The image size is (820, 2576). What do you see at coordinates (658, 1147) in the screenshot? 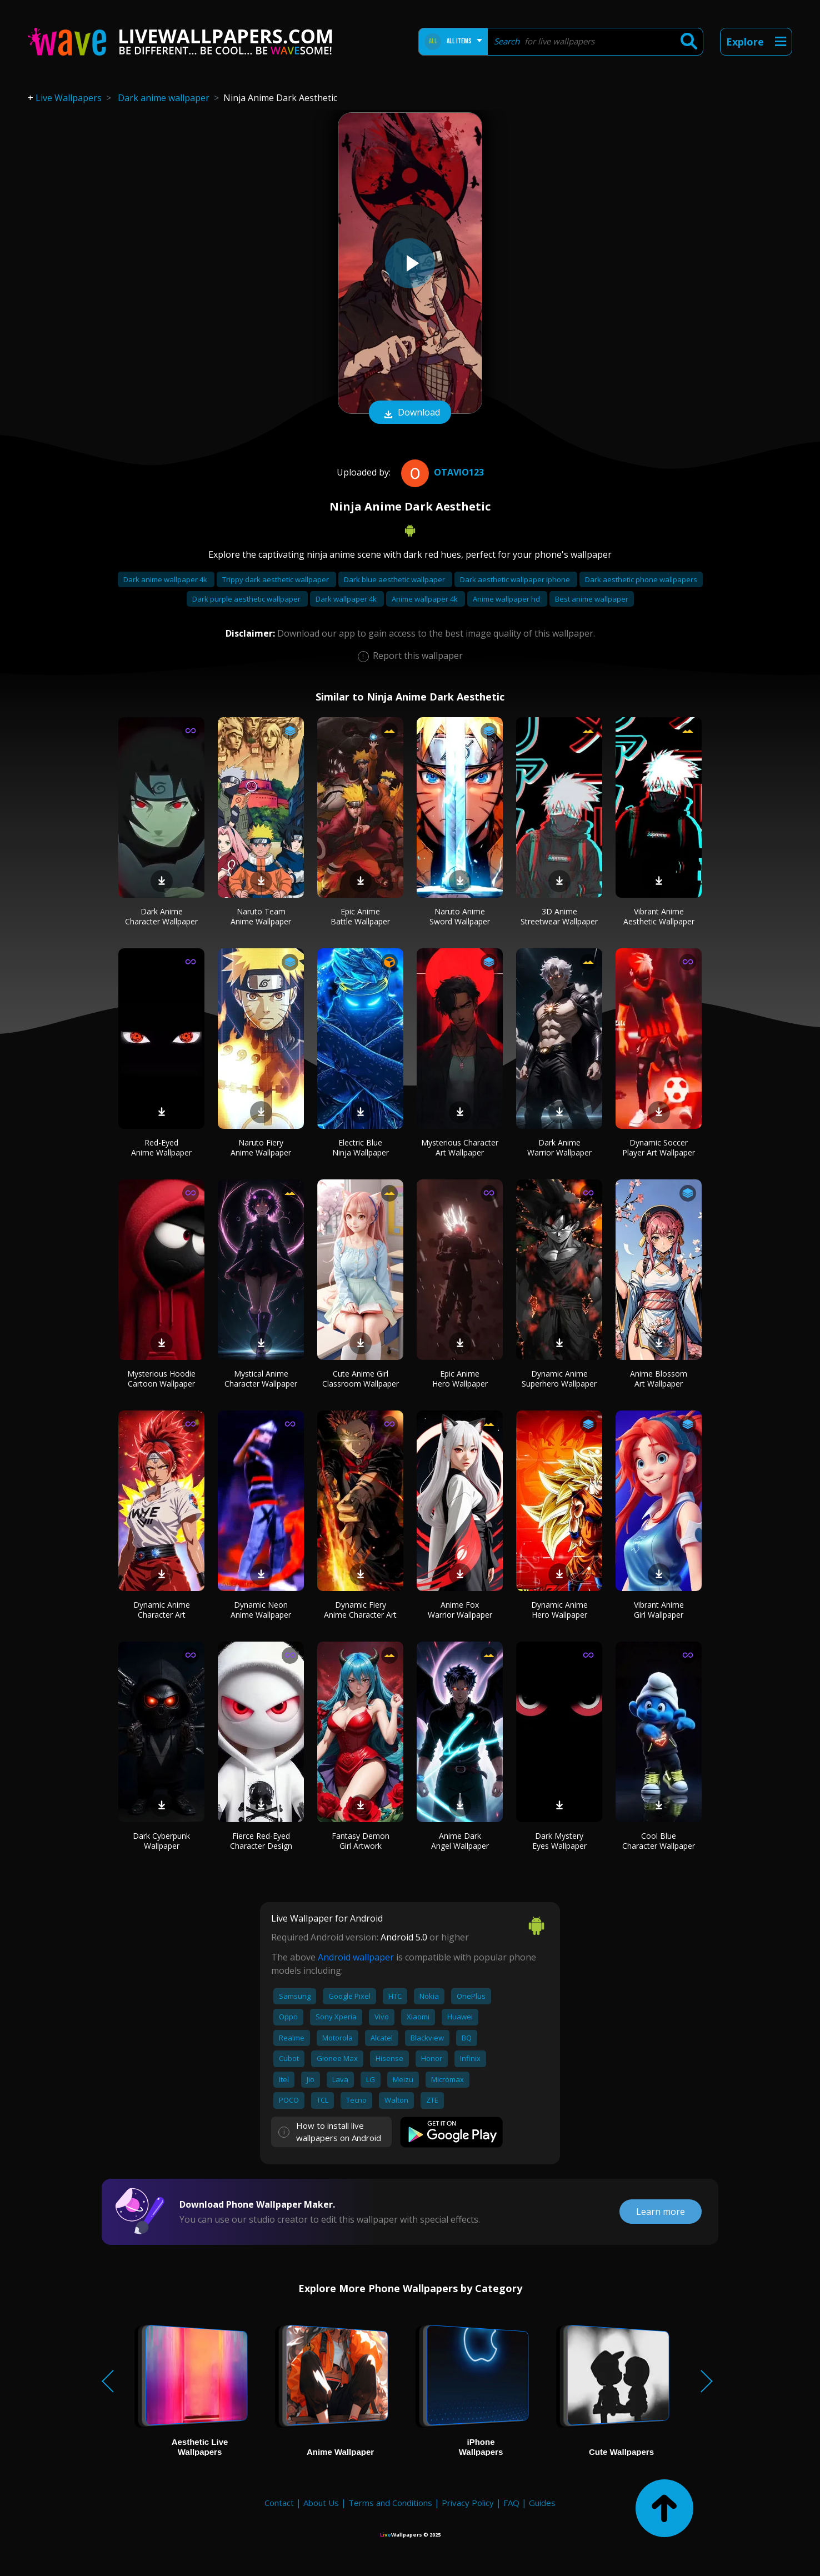
I see `Dynamic Soccer Player Art Wallpaper` at bounding box center [658, 1147].